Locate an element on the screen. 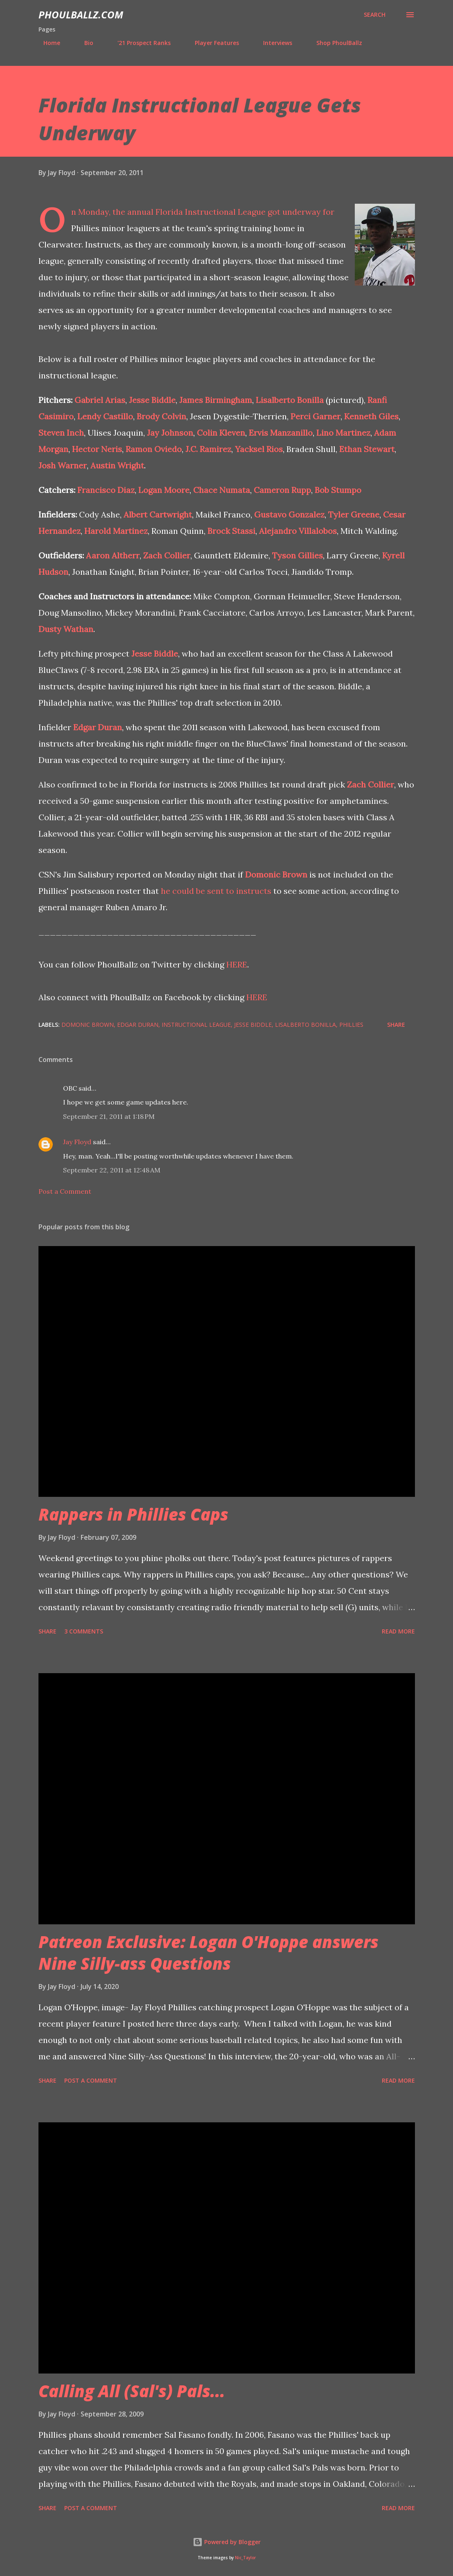  Lisalberto Bonilla is located at coordinates (290, 400).